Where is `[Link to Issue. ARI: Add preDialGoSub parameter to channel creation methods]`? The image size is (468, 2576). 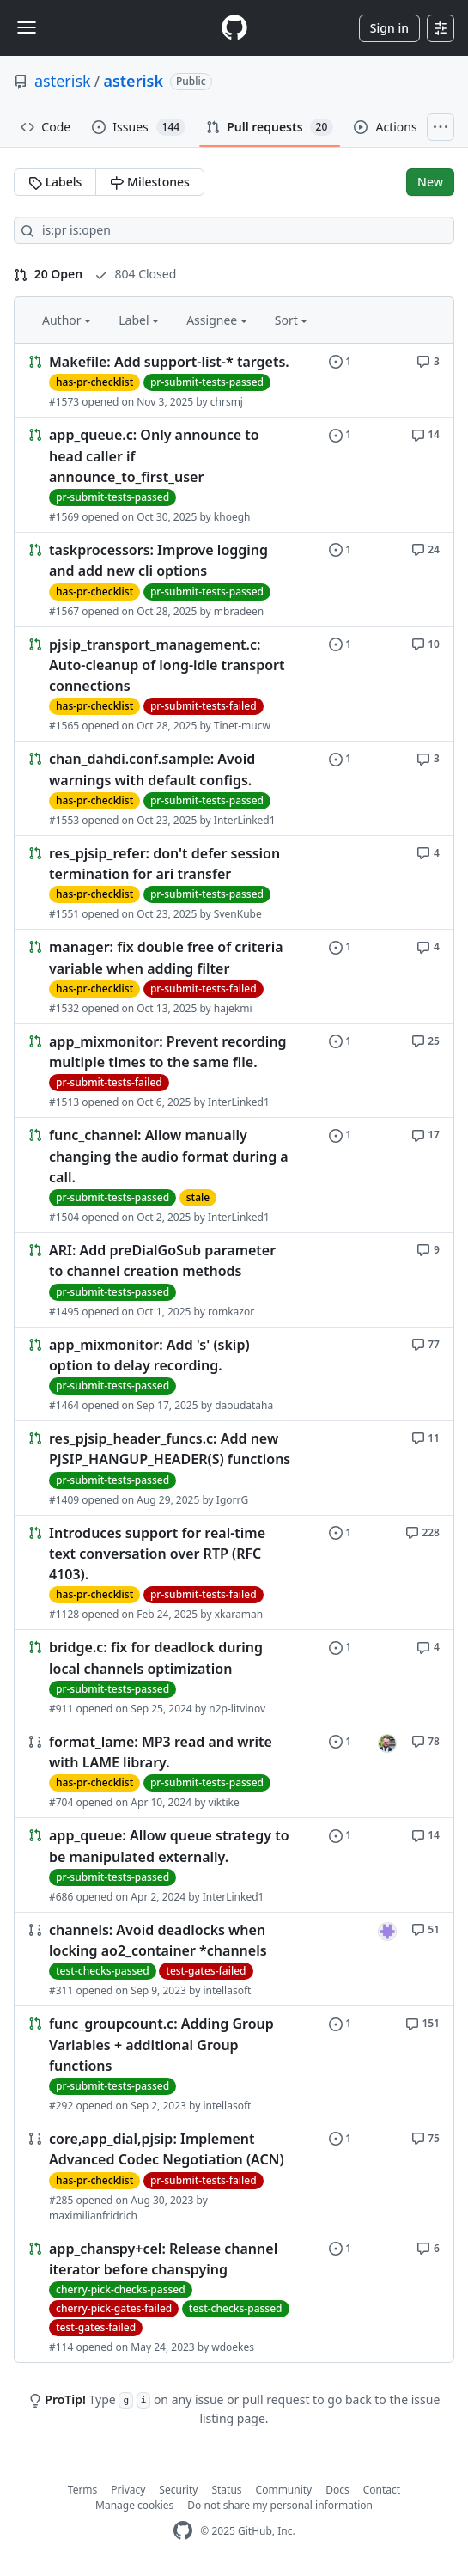 [Link to Issue. ARI: Add preDialGoSub parameter to channel creation methods] is located at coordinates (234, 1280).